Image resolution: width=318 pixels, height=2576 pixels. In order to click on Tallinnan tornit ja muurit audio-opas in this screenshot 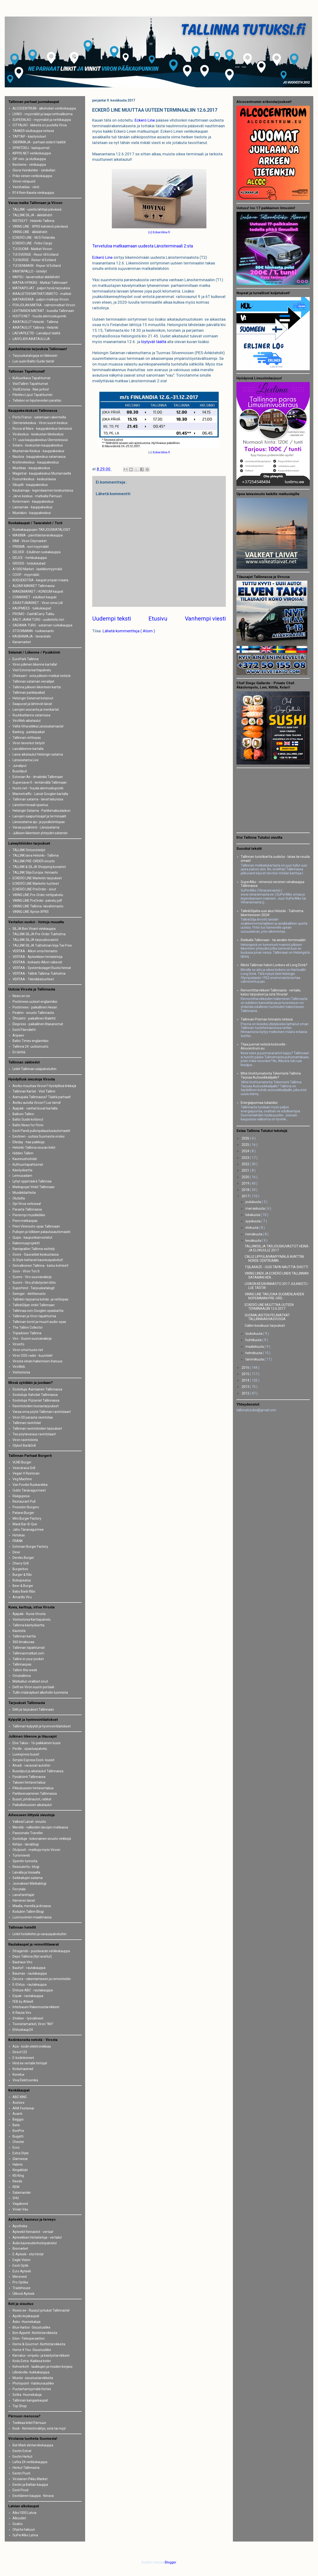, I will do `click(39, 1322)`.